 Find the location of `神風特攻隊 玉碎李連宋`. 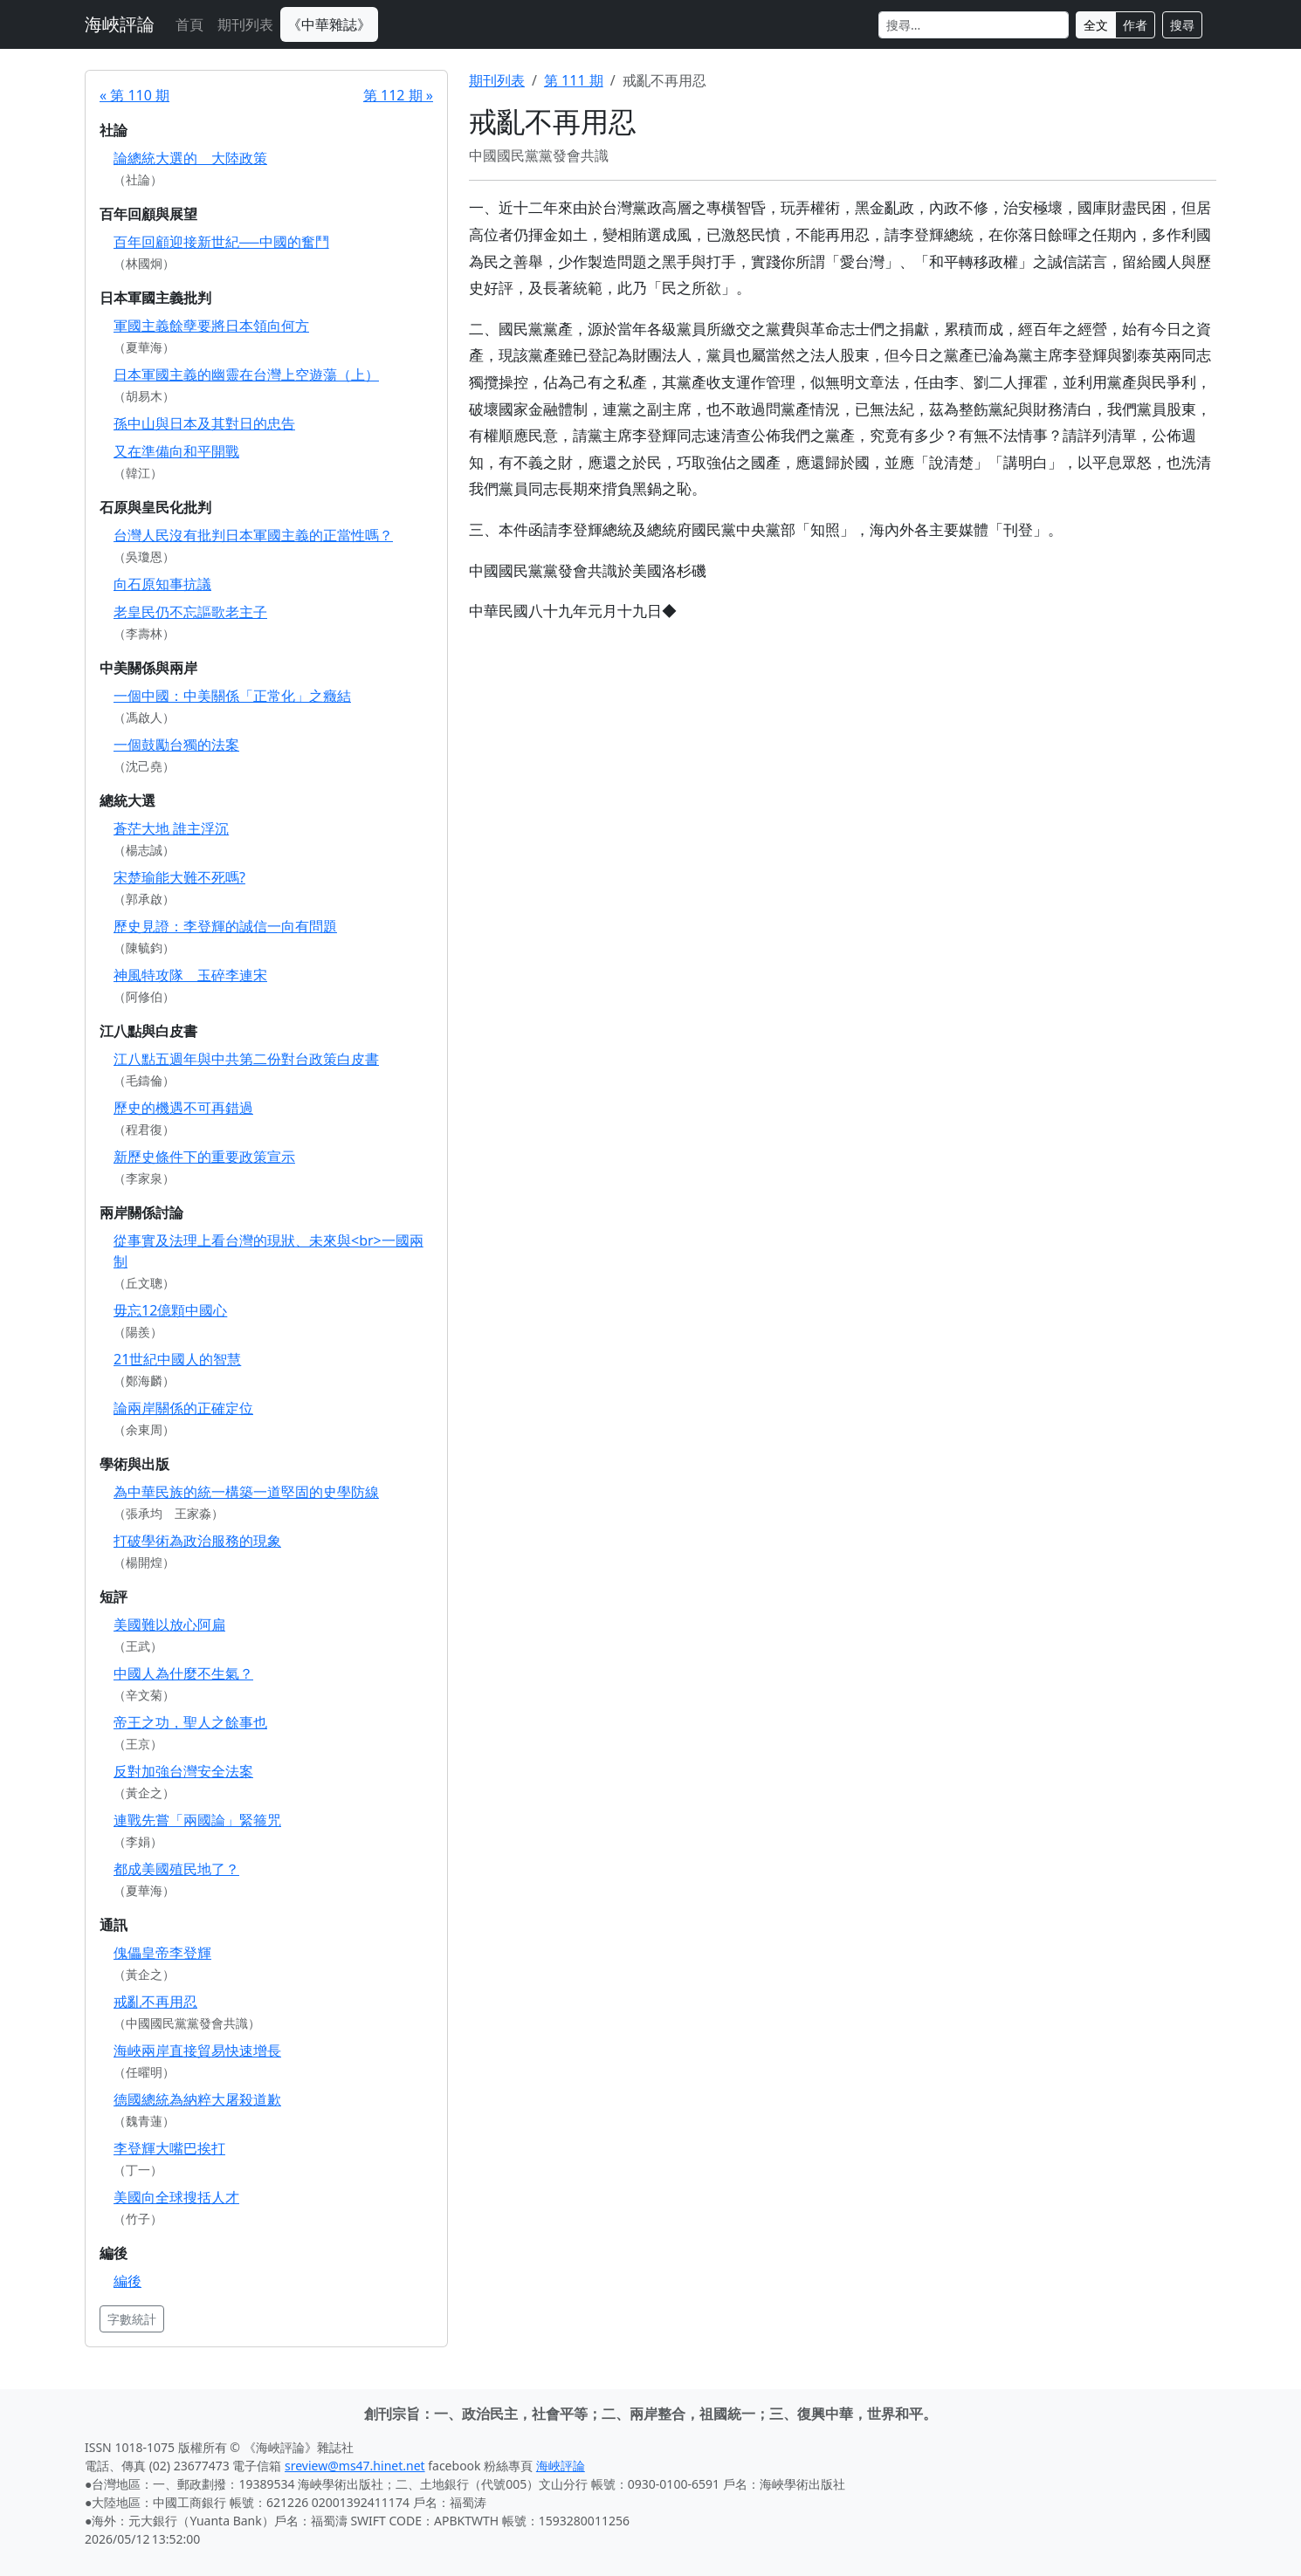

神風特攻隊 玉碎李連宋 is located at coordinates (190, 975).